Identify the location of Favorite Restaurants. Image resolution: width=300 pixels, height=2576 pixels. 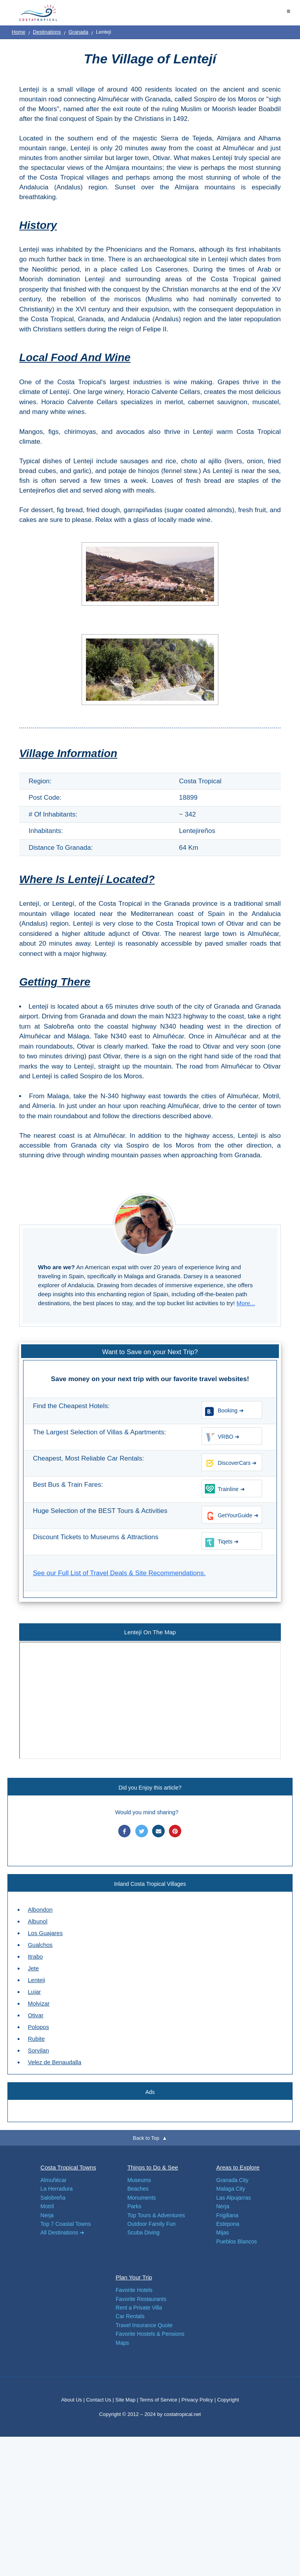
(141, 2299).